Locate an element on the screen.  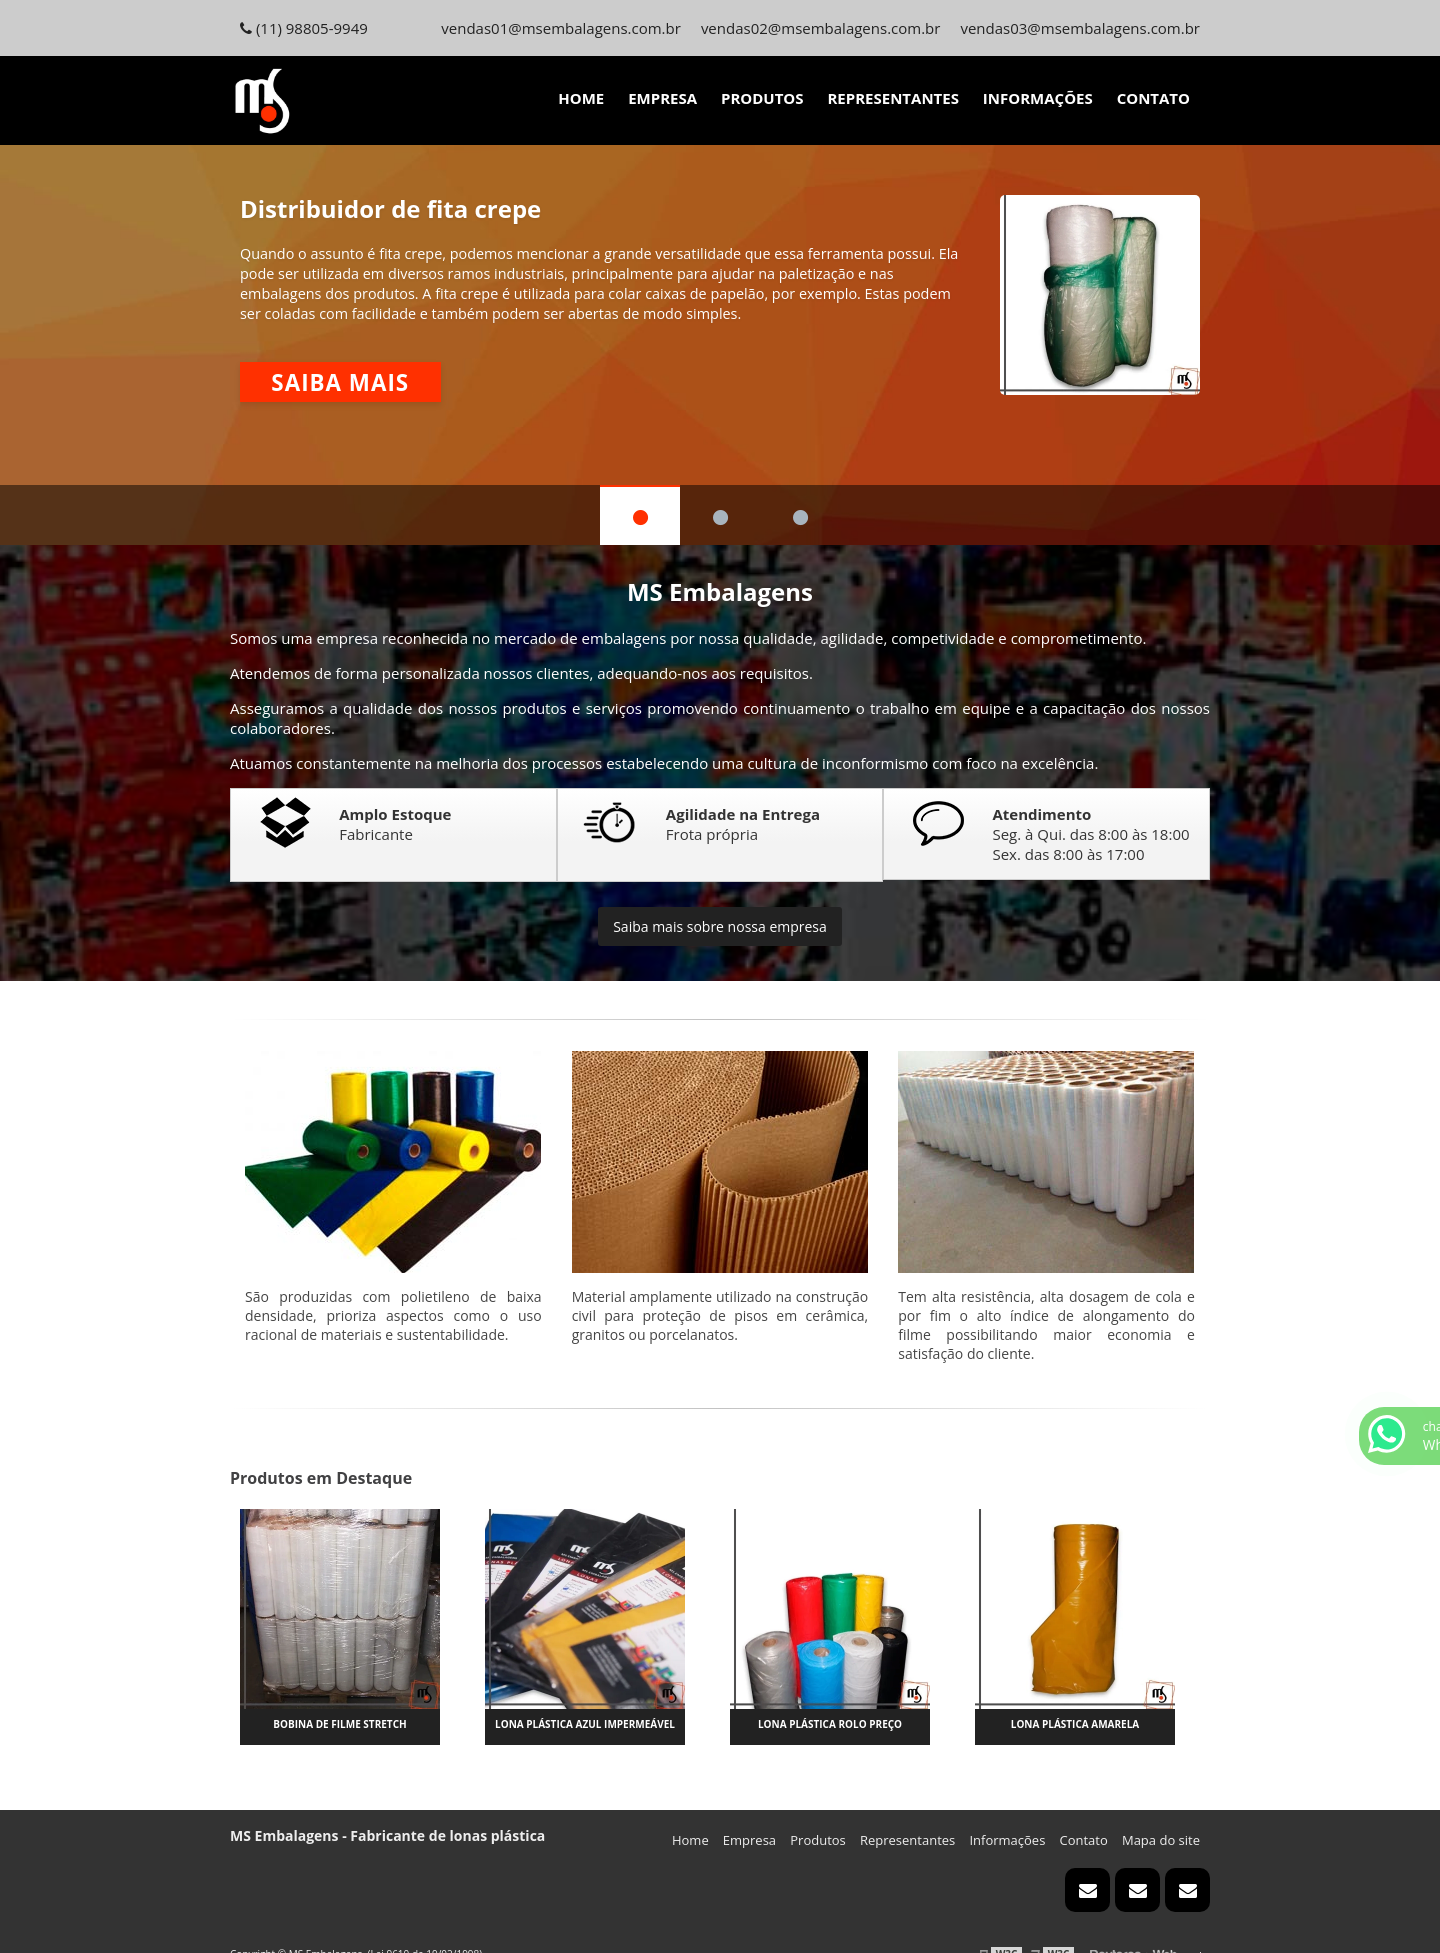
Lona plástica rolo preço is located at coordinates (830, 1724).